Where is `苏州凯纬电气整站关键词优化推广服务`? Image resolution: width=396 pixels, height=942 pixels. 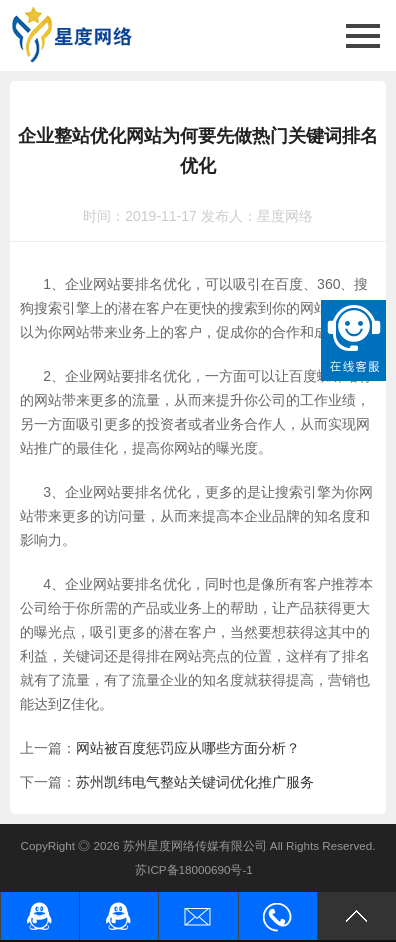 苏州凯纬电气整站关键词优化推广服务 is located at coordinates (195, 782).